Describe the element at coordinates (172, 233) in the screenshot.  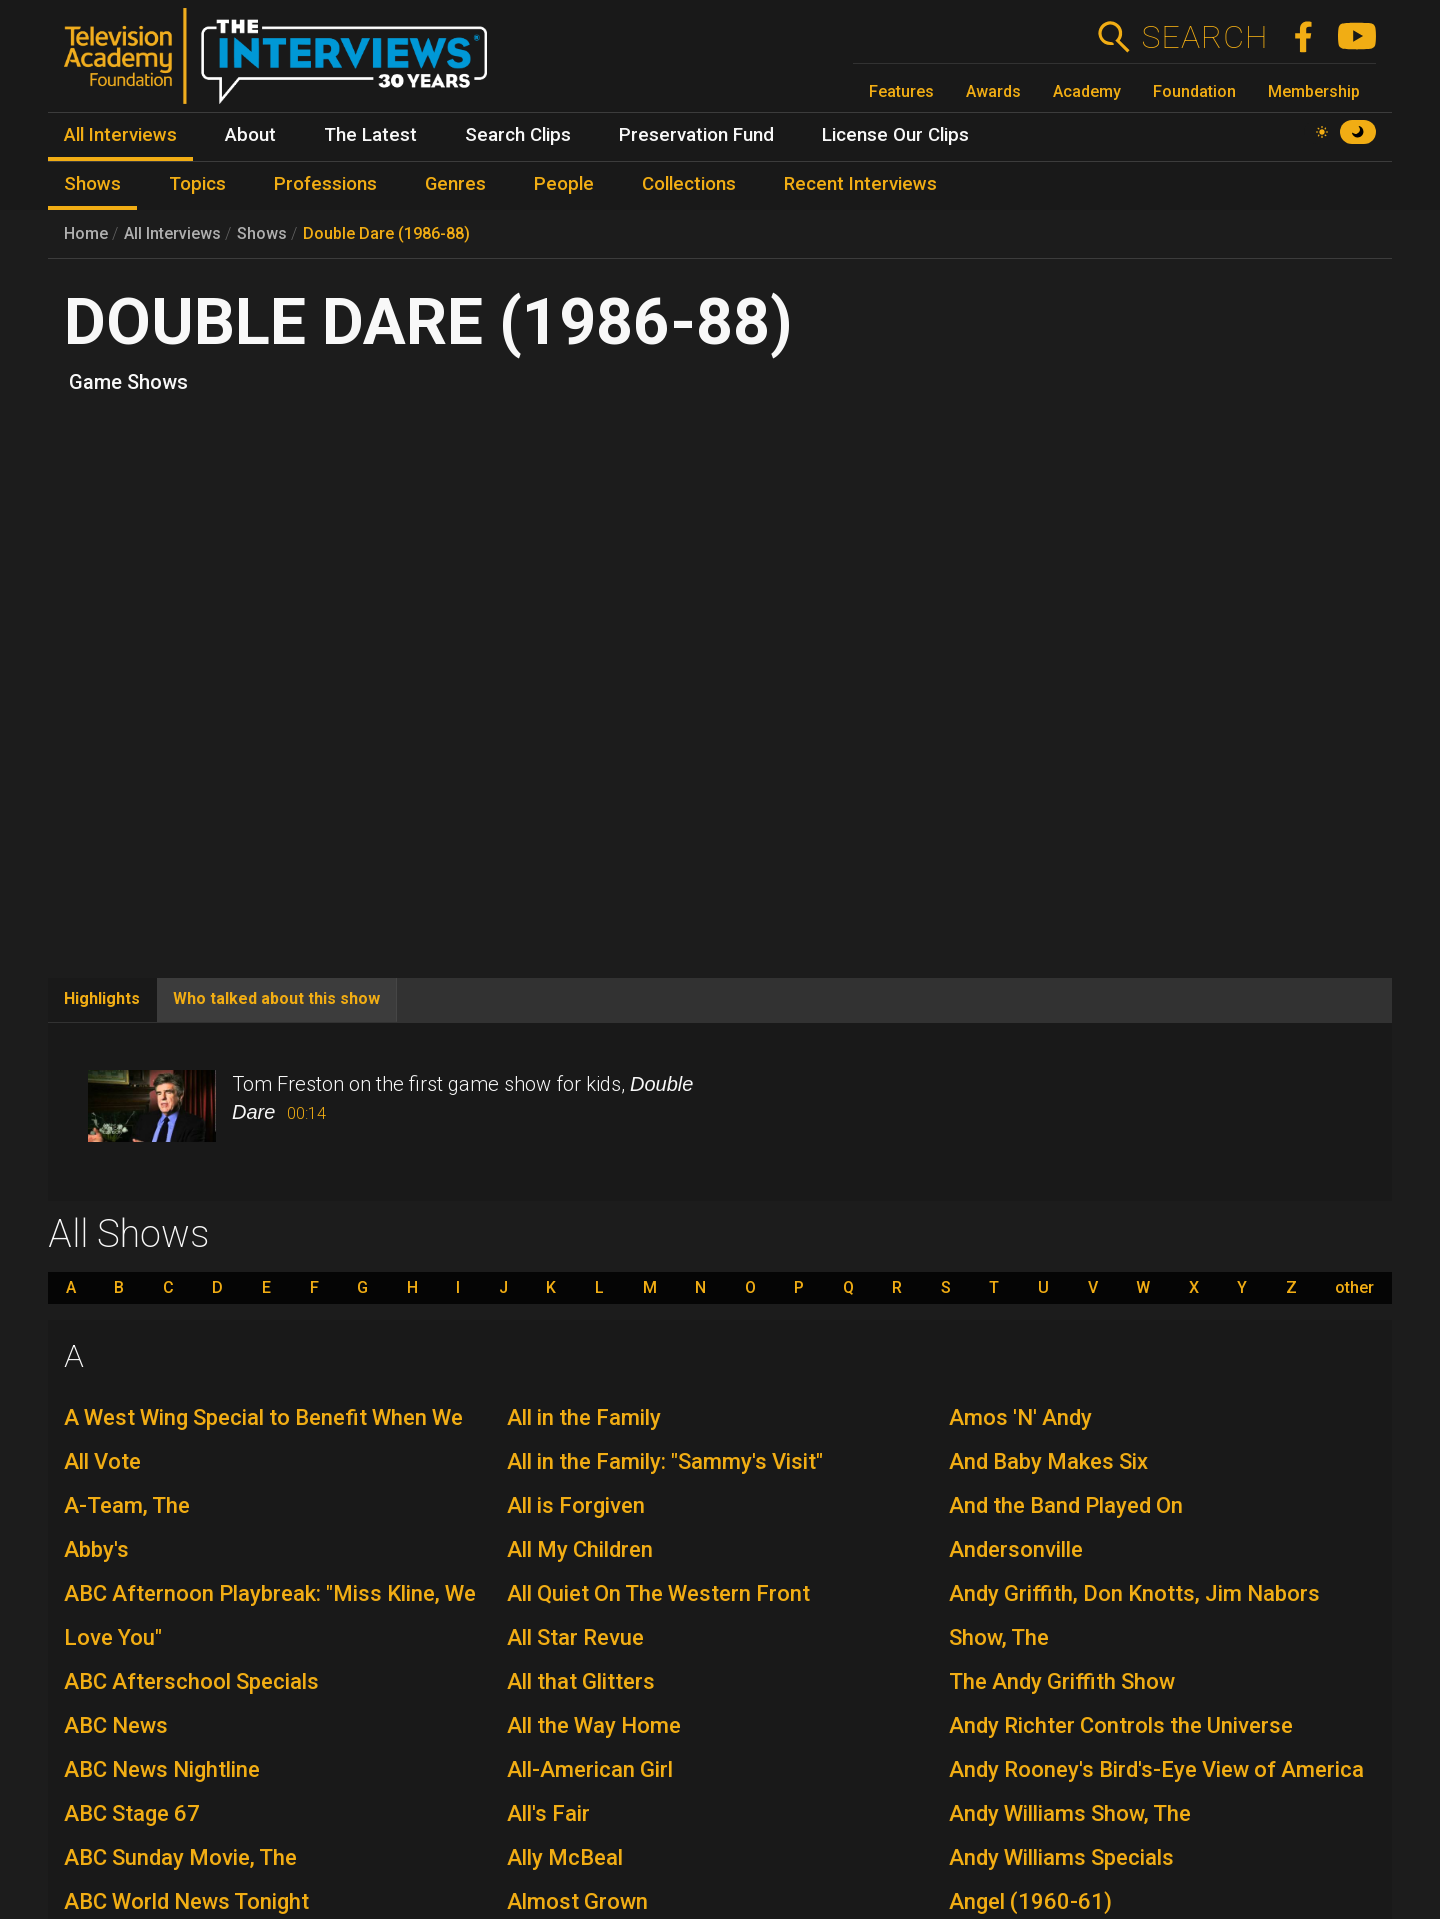
I see `All Interviews` at that location.